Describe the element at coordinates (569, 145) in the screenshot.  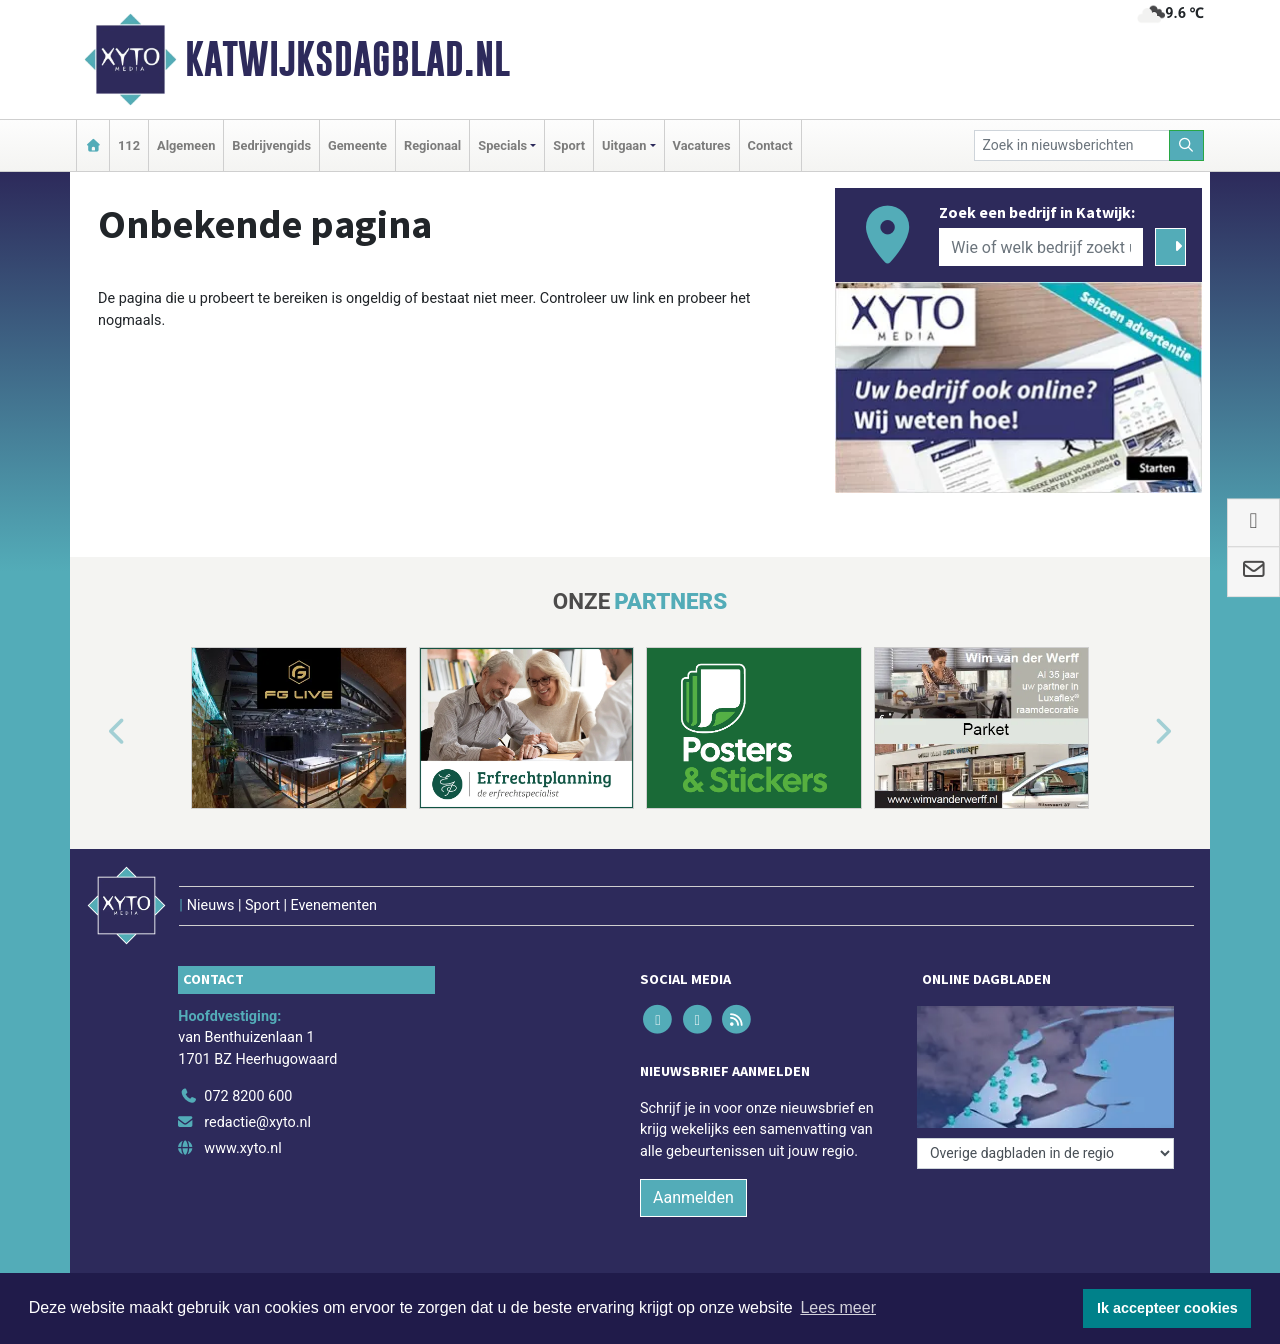
I see `Sport` at that location.